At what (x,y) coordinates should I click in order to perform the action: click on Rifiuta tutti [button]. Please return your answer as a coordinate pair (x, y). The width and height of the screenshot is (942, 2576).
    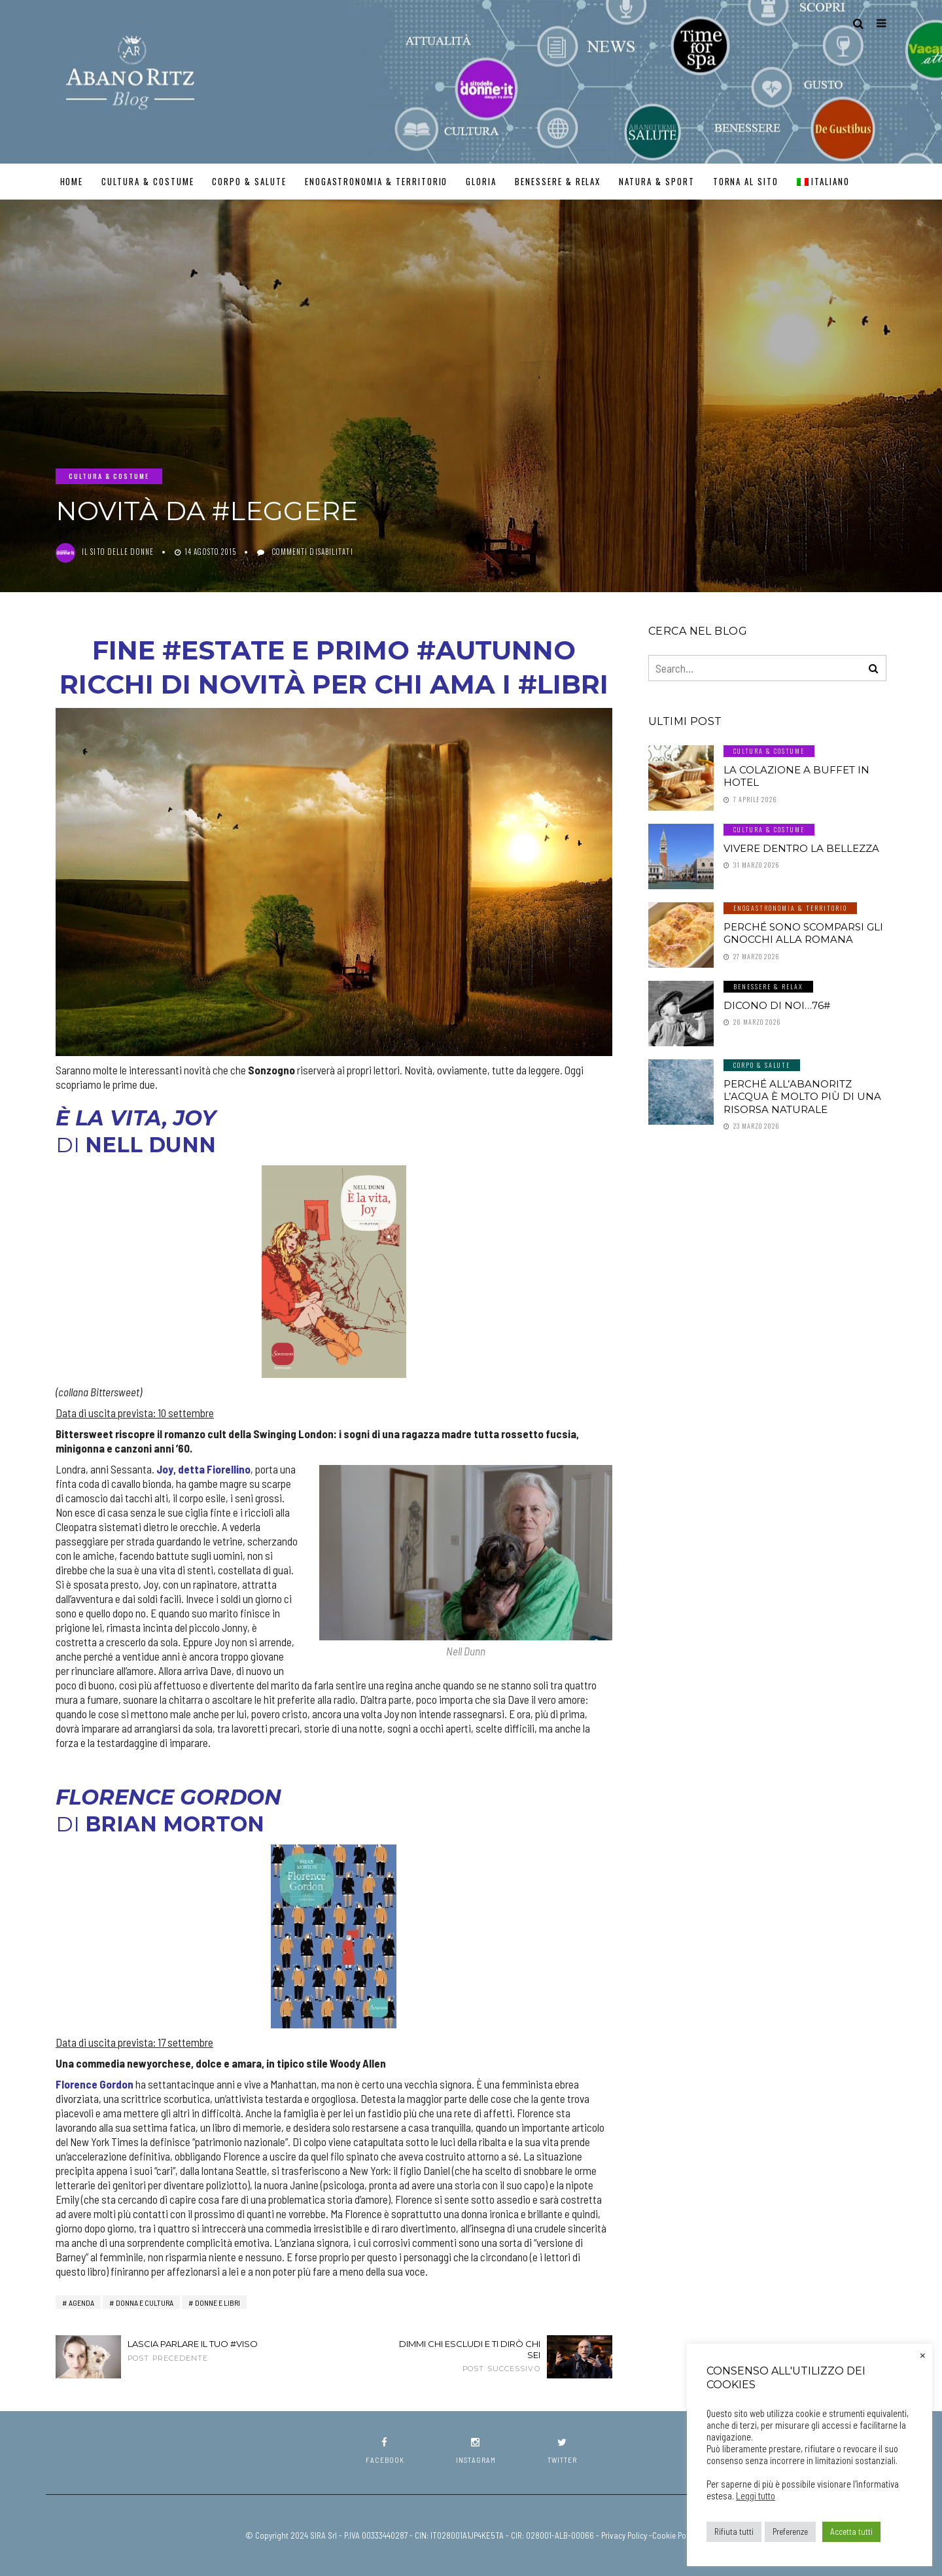
    Looking at the image, I should click on (734, 2531).